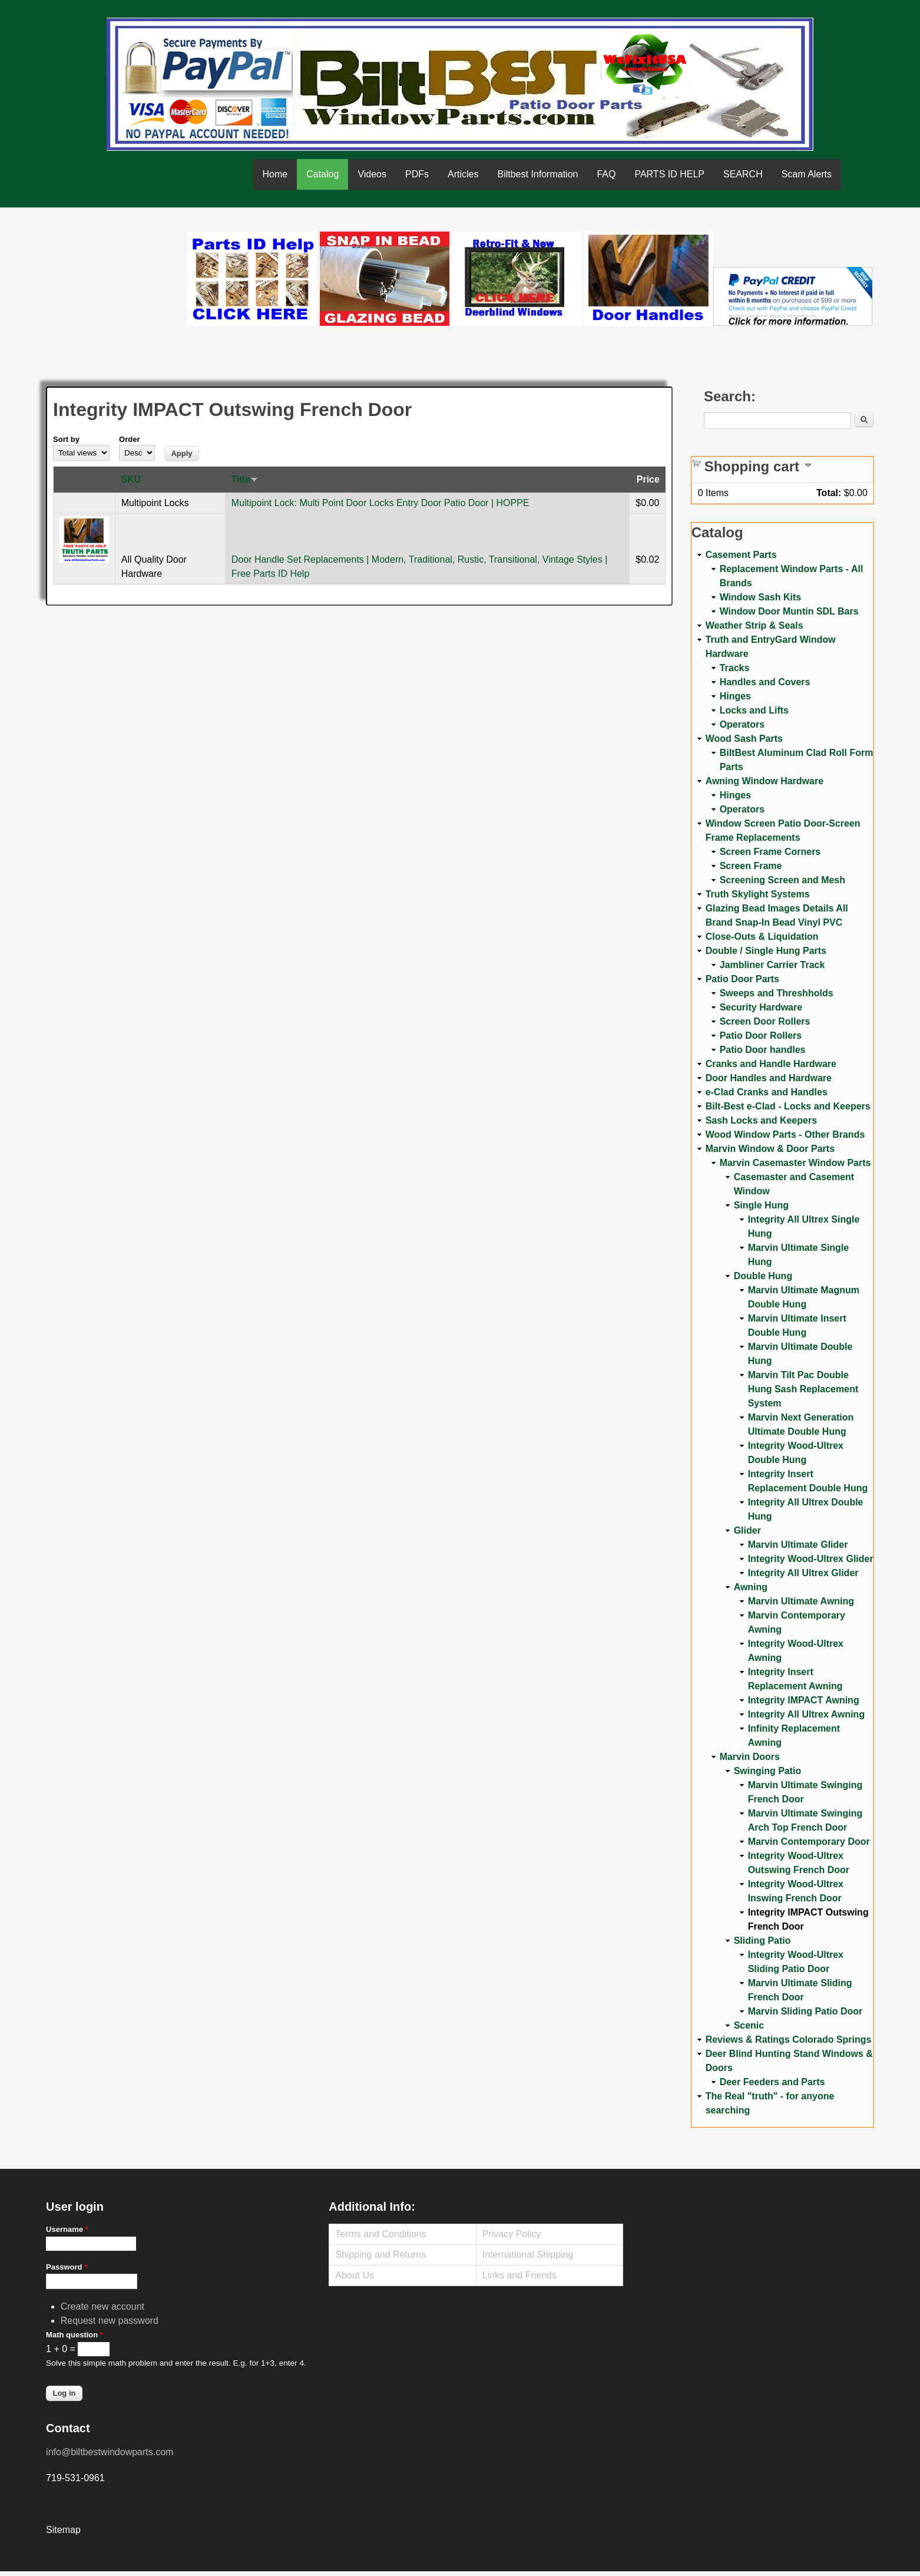 This screenshot has height=2576, width=920. I want to click on PDFs, so click(417, 174).